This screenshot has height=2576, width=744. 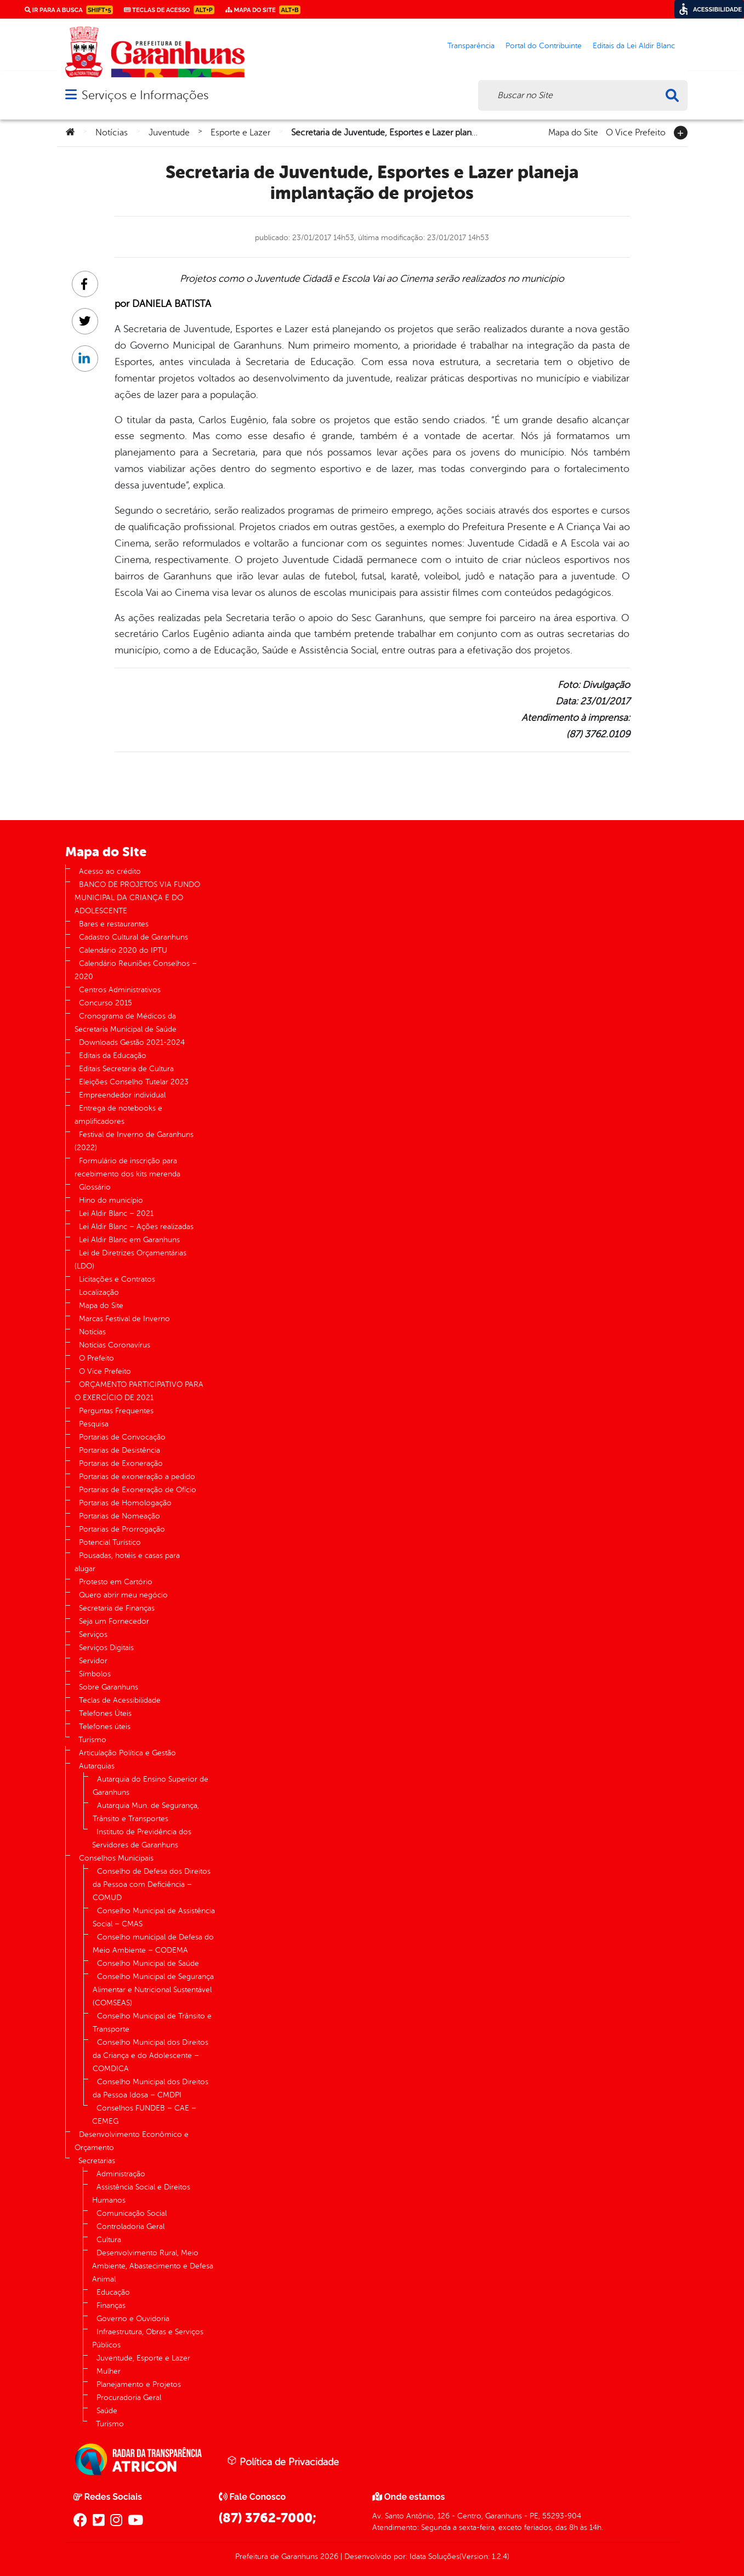 What do you see at coordinates (153, 1989) in the screenshot?
I see `Conselho Municipal de Segurança Alimentar e Nutricional Sustentável (COMSEAS)` at bounding box center [153, 1989].